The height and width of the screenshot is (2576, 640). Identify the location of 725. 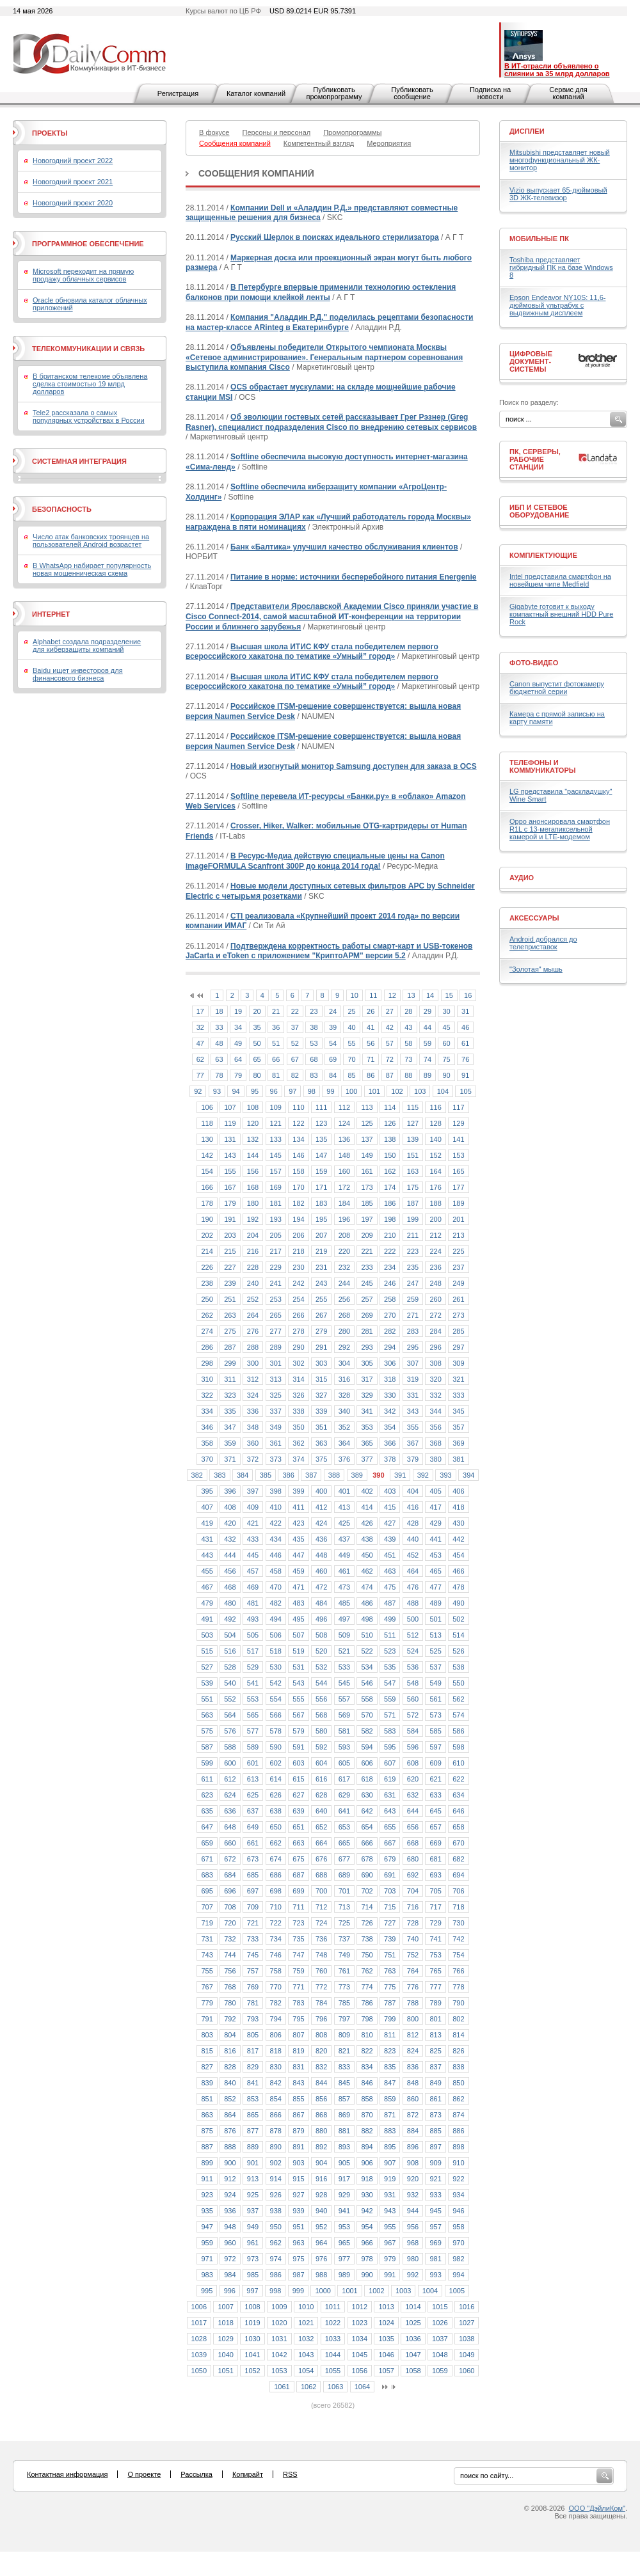
(344, 1923).